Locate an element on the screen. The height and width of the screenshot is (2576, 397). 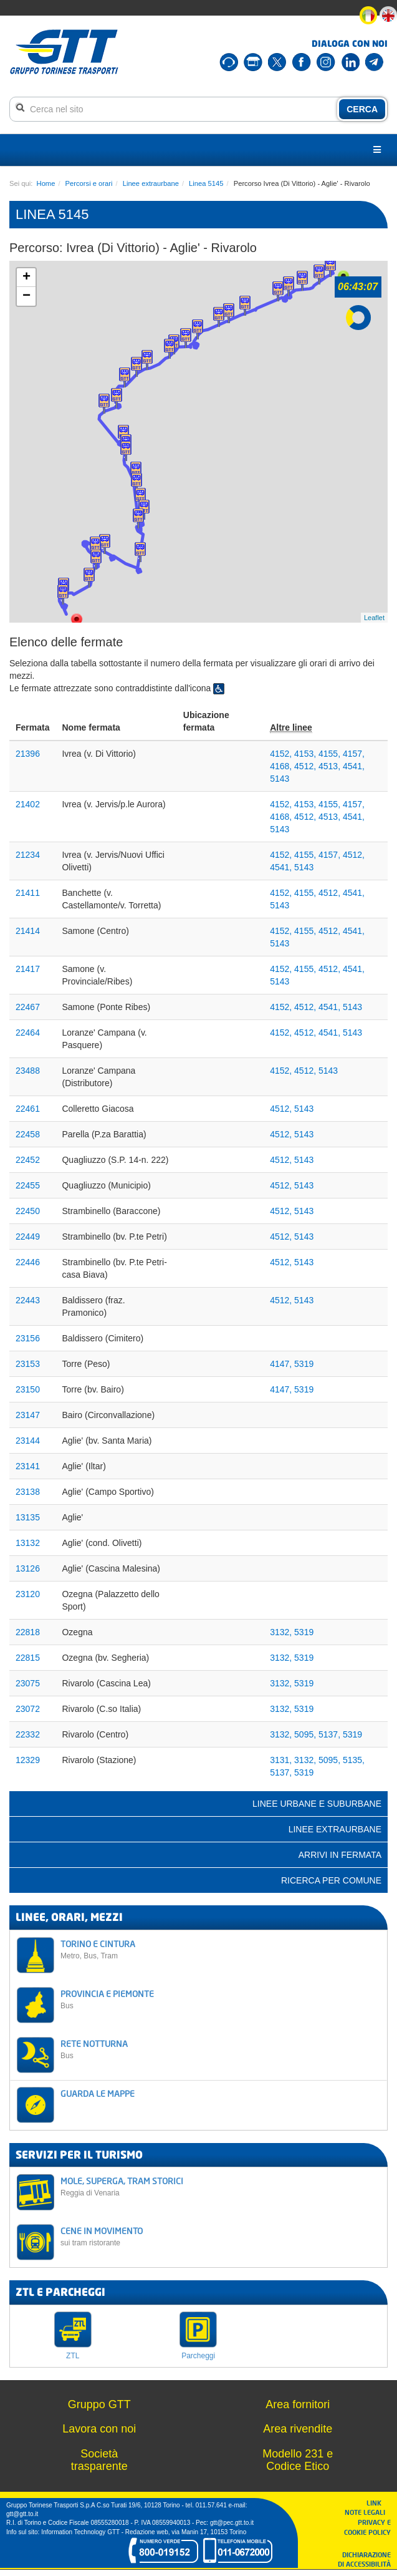
22461 is located at coordinates (28, 1109).